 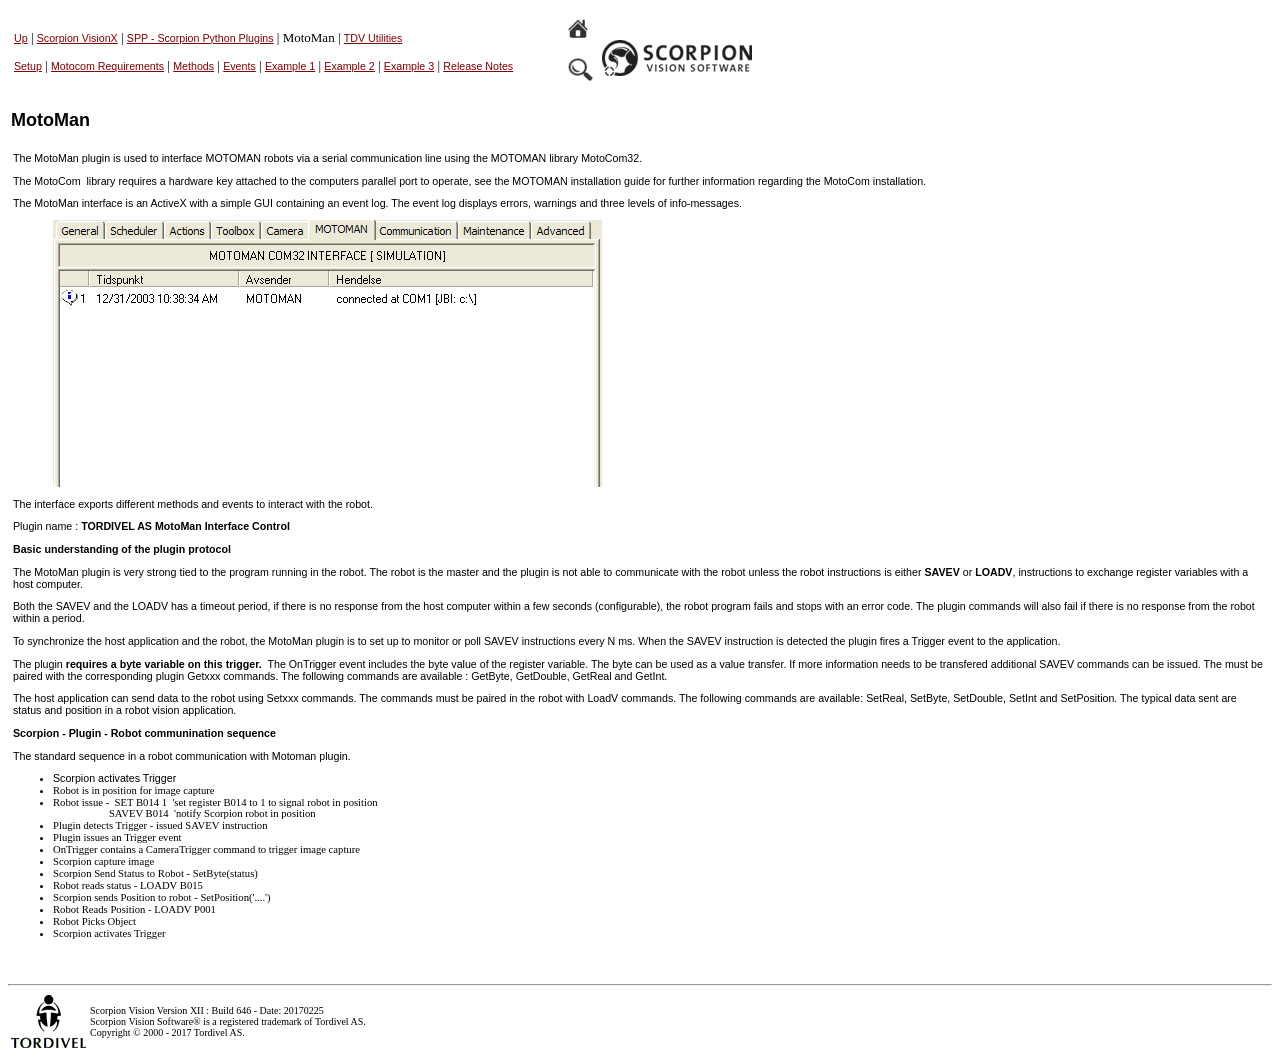 What do you see at coordinates (478, 66) in the screenshot?
I see `Release Notes` at bounding box center [478, 66].